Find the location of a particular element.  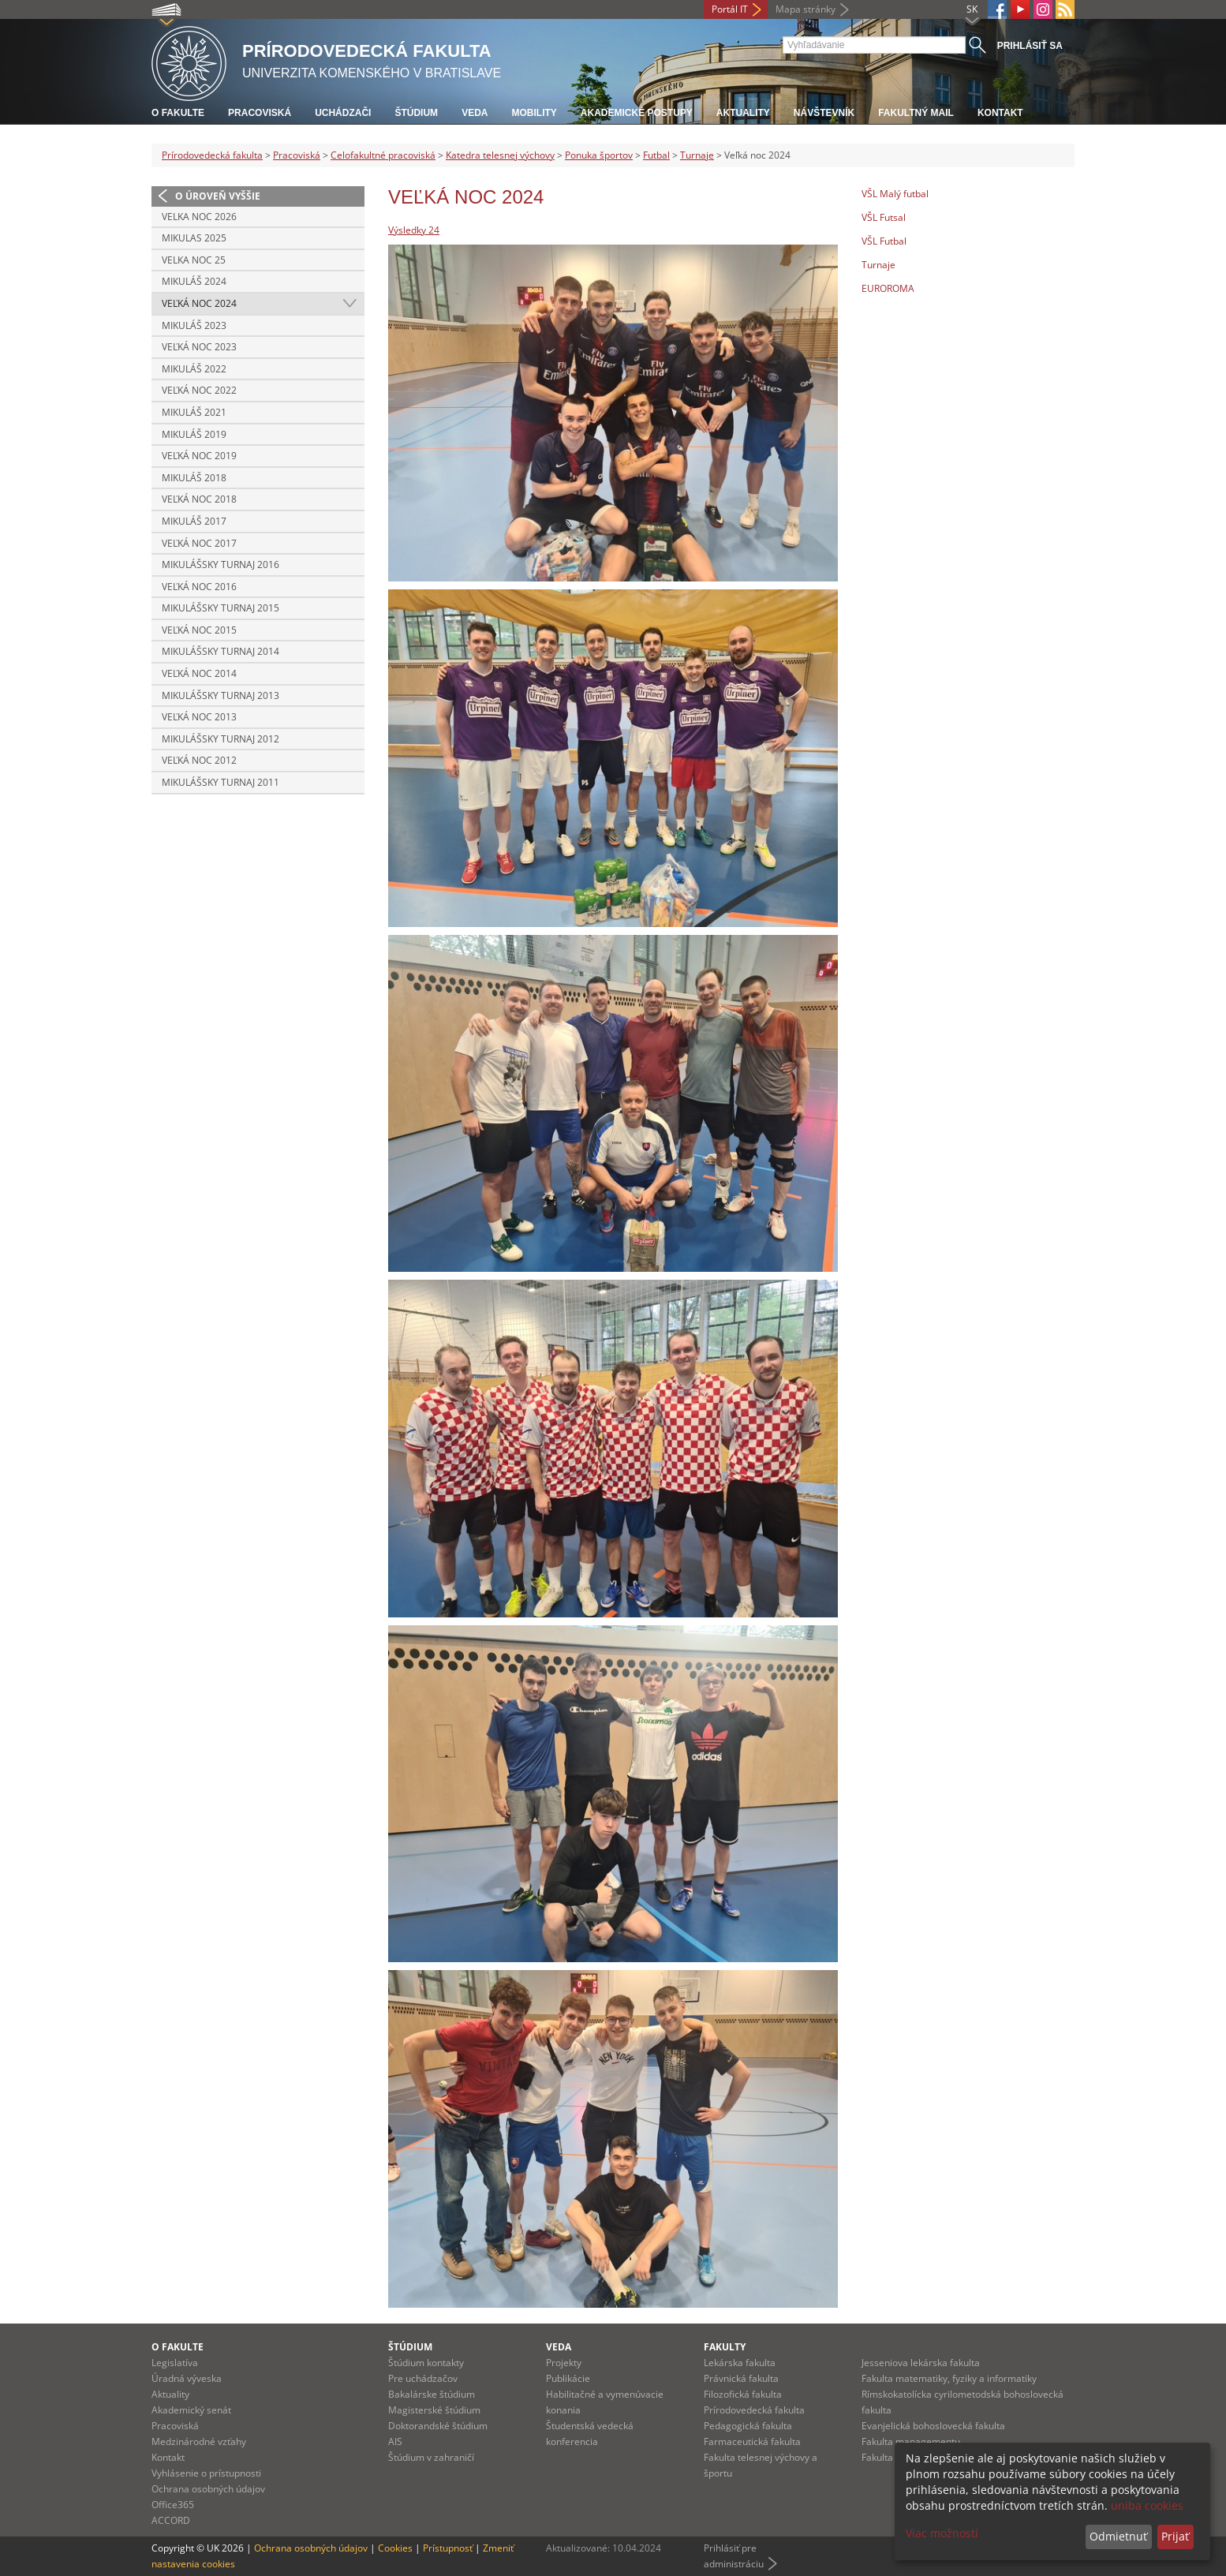

Štúdium is located at coordinates (416, 112).